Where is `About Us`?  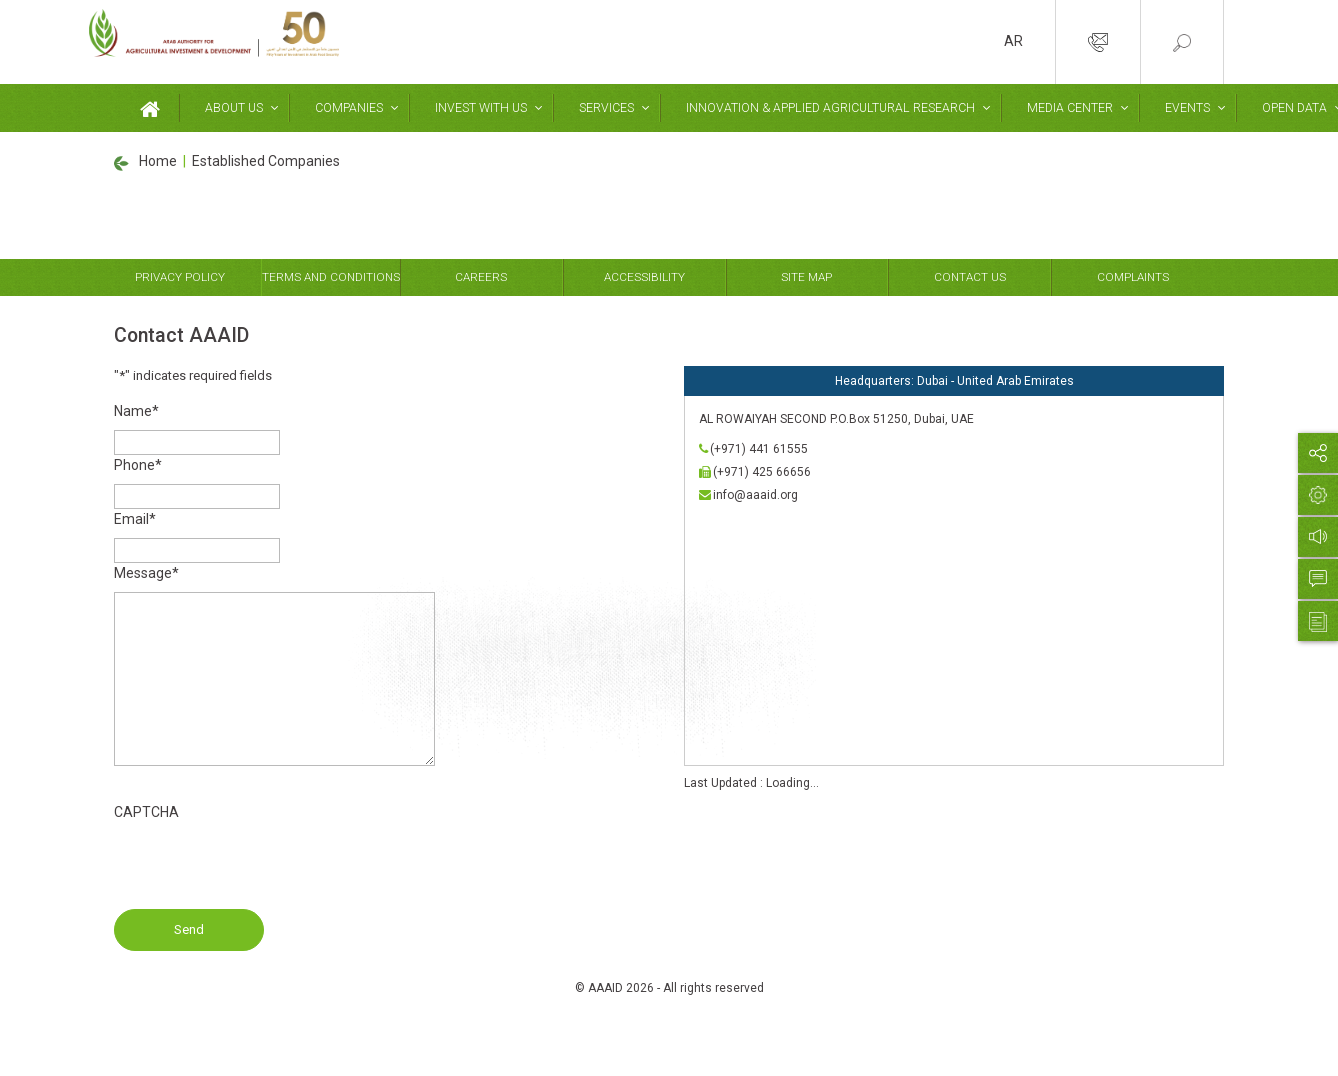
About Us is located at coordinates (233, 108).